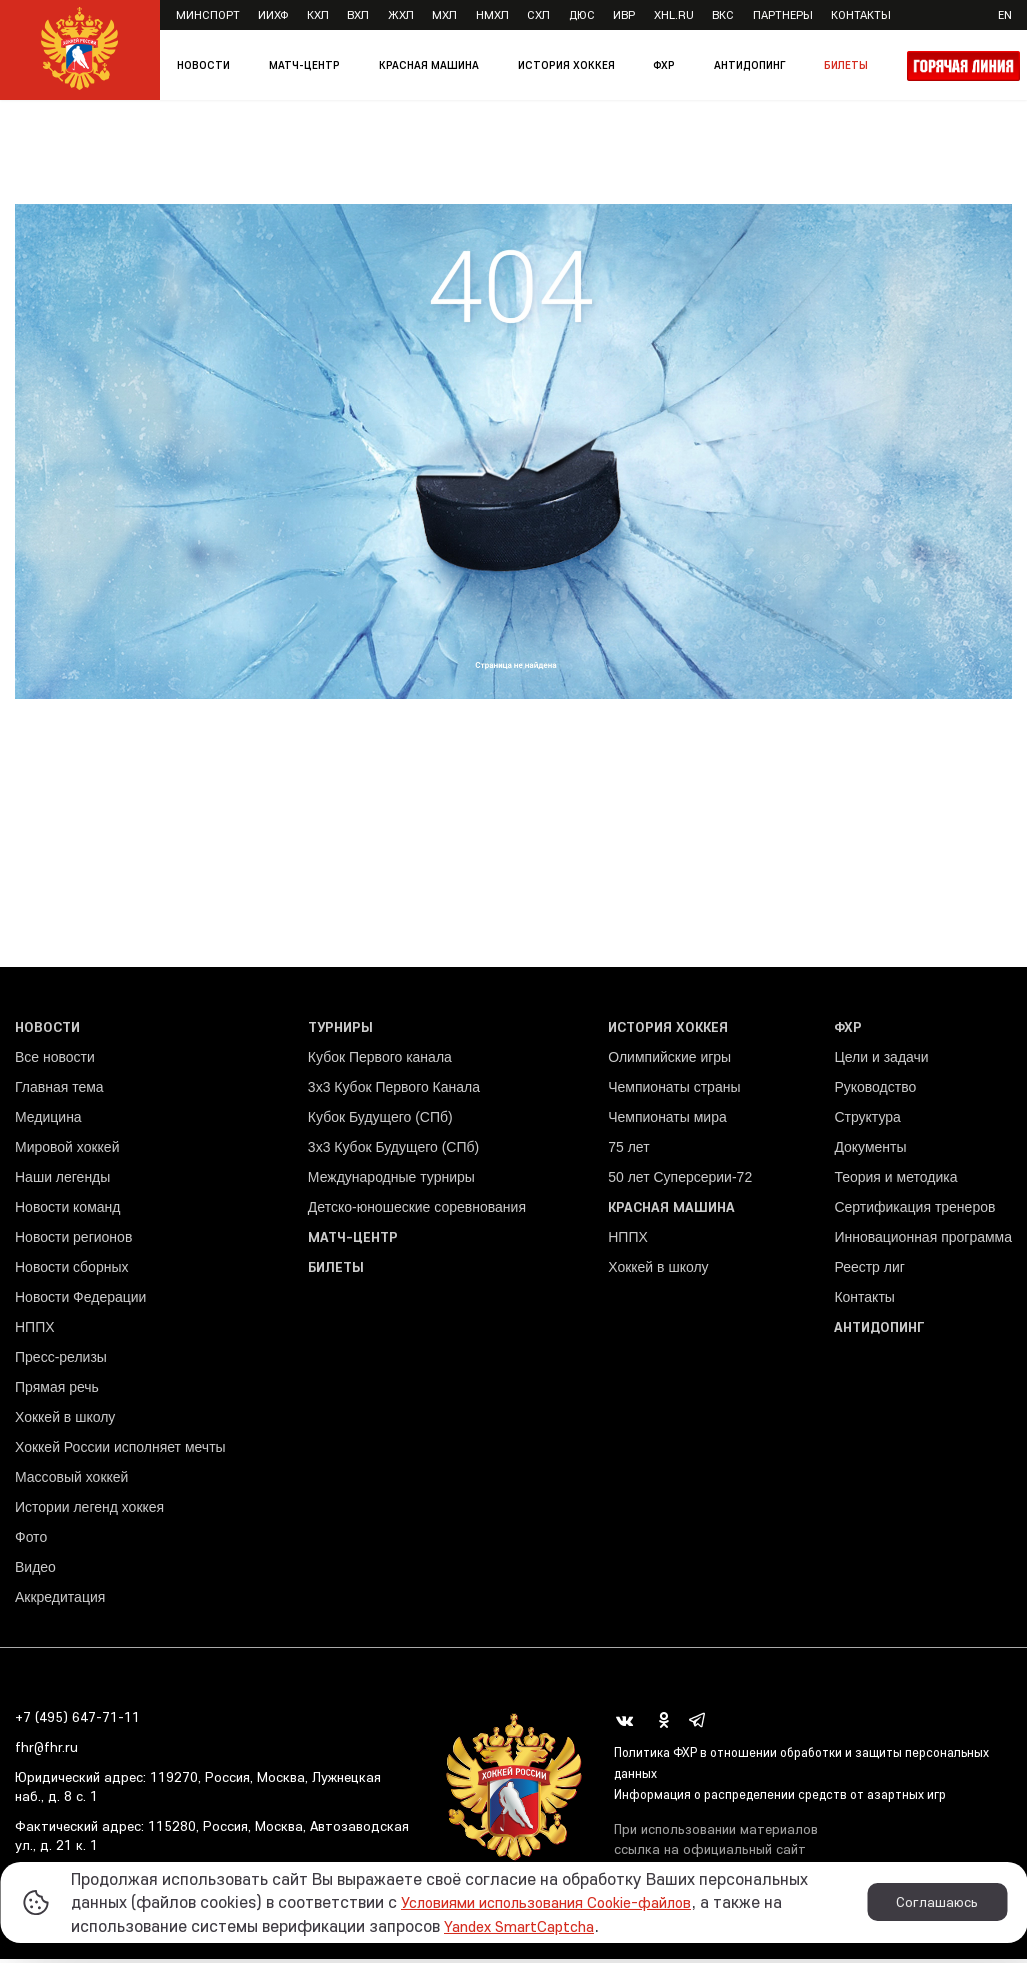 The height and width of the screenshot is (1963, 1027). What do you see at coordinates (65, 1423) in the screenshot?
I see `Хоккей в школу` at bounding box center [65, 1423].